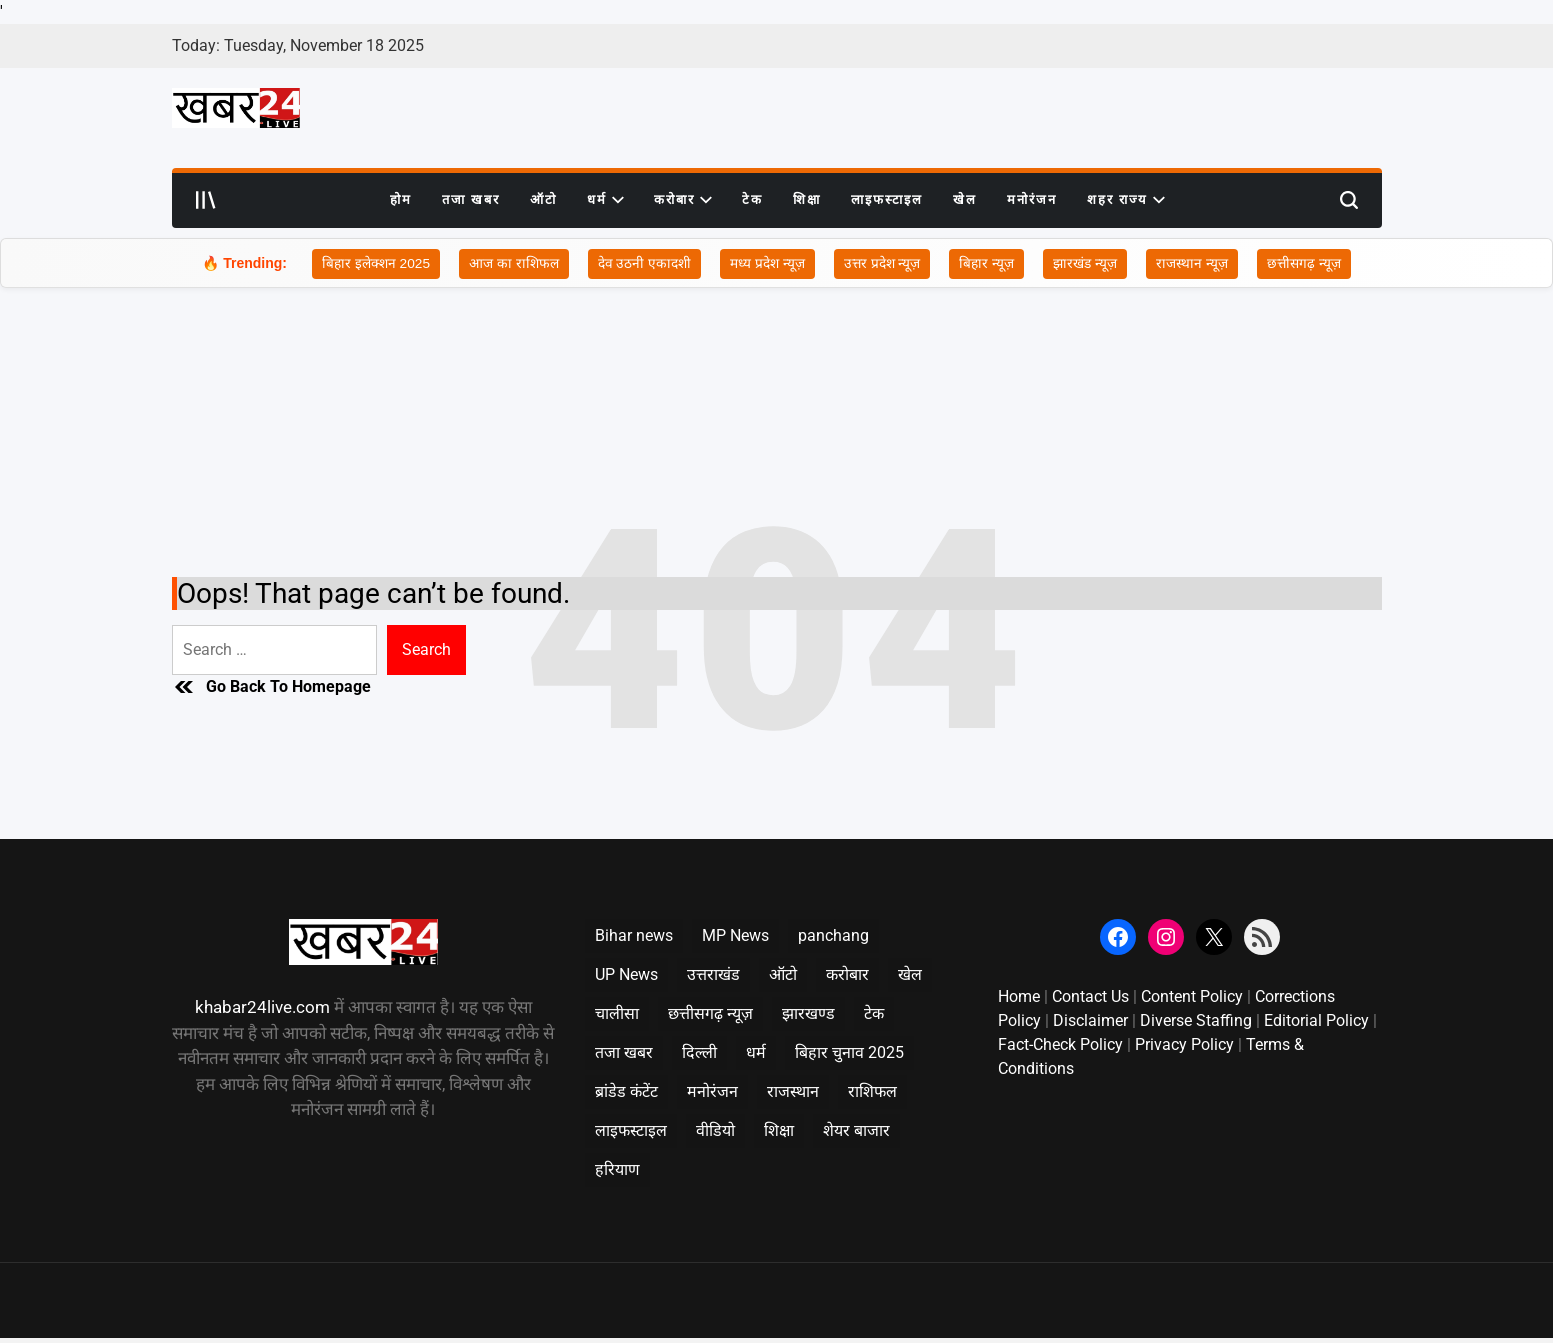  I want to click on शेयर बाजार [शेयर बाजार (32 items)], so click(856, 1130).